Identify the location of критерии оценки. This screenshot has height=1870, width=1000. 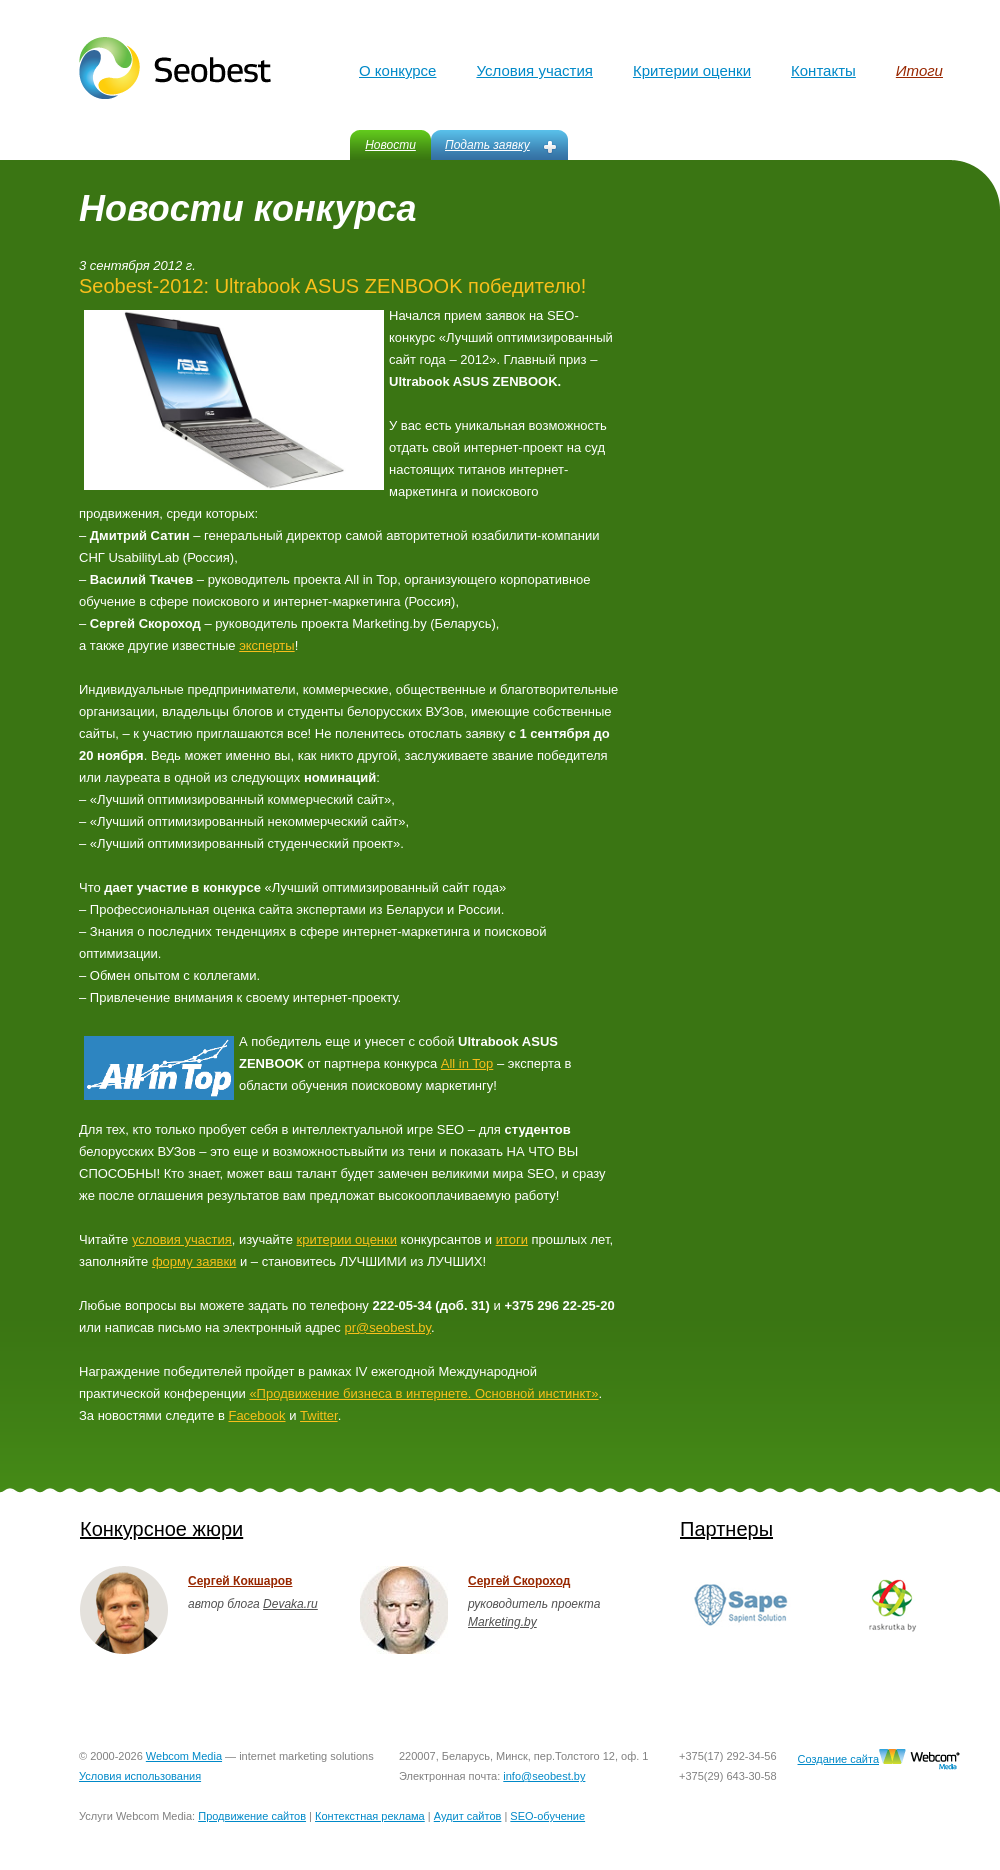
(347, 1239).